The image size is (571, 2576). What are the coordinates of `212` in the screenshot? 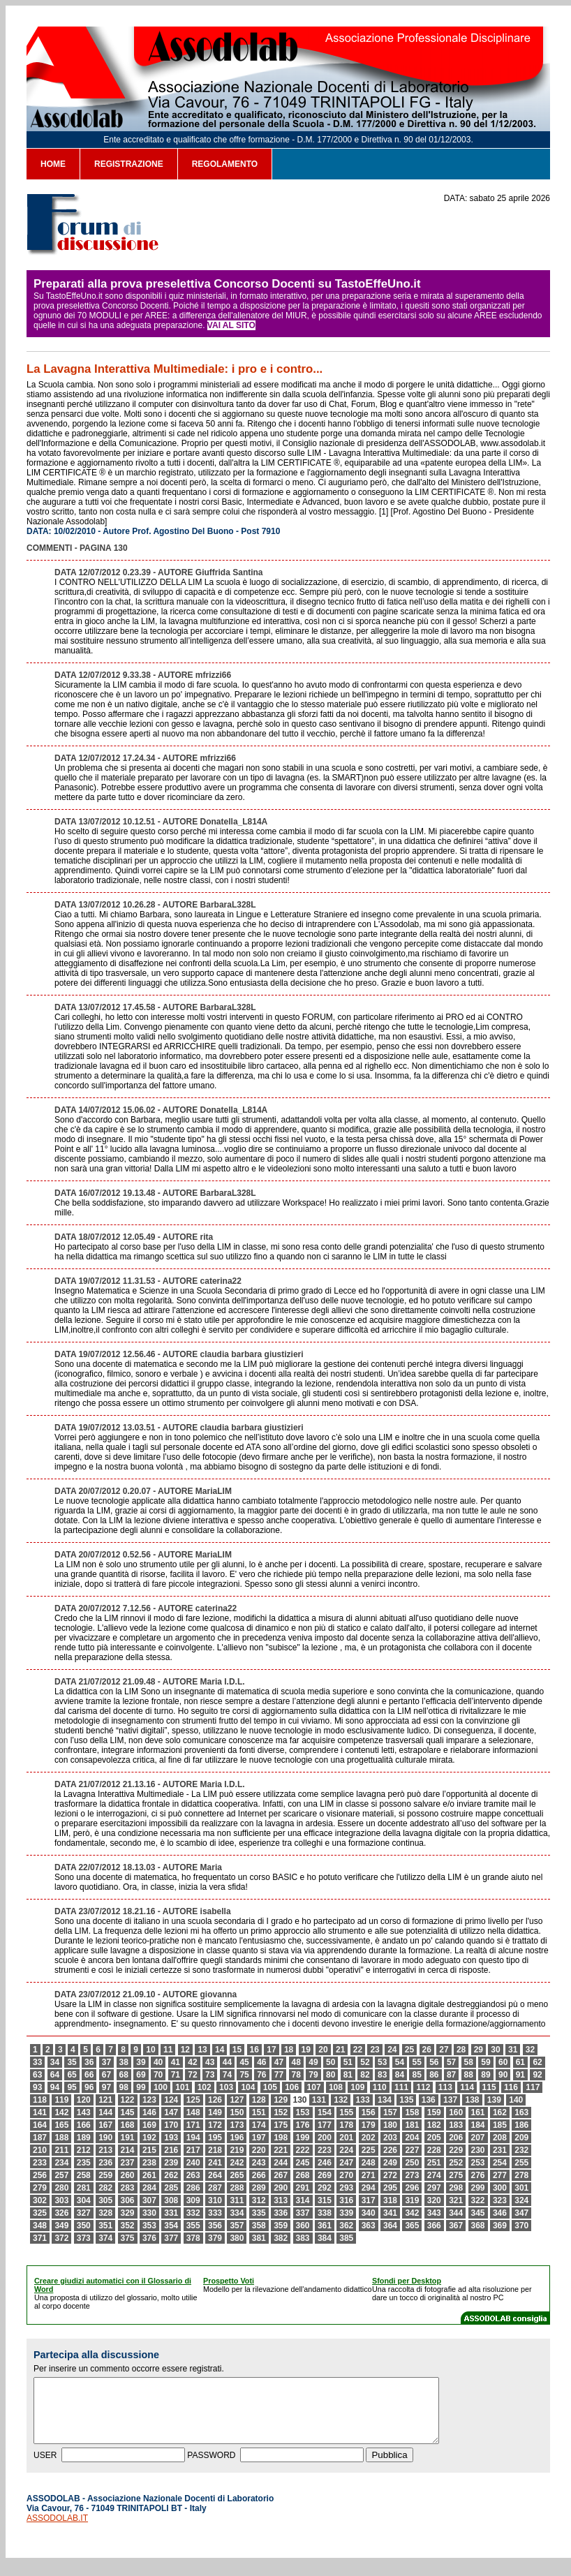 It's located at (84, 2150).